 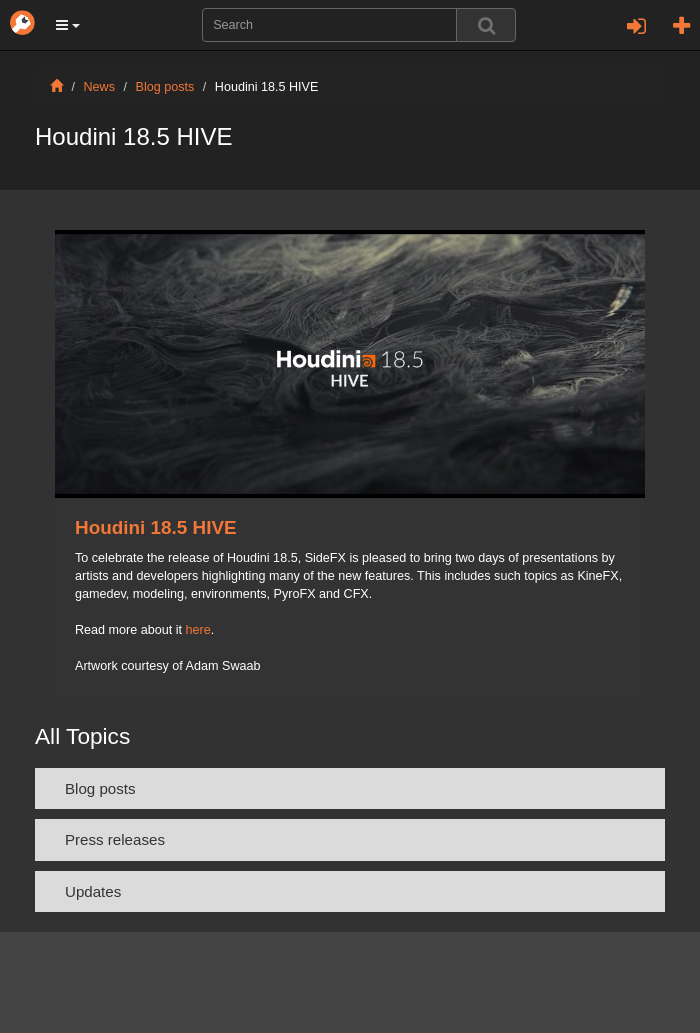 I want to click on Houdini 18.5 HIVE, so click(x=156, y=527).